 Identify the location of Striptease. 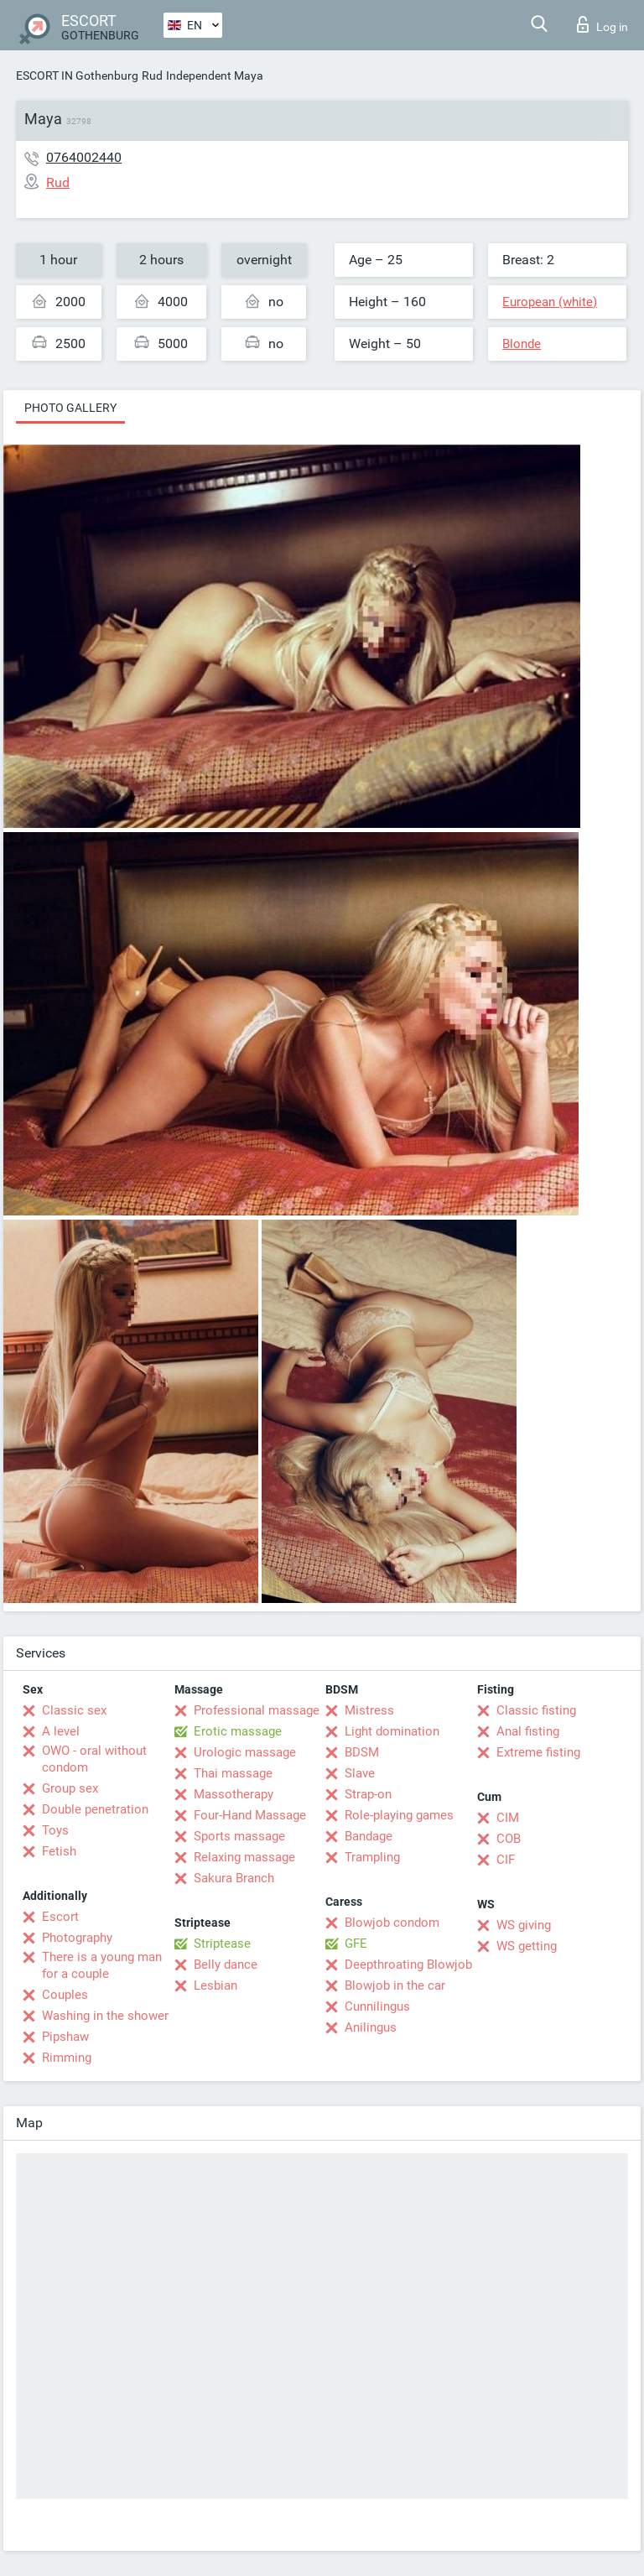
(222, 1943).